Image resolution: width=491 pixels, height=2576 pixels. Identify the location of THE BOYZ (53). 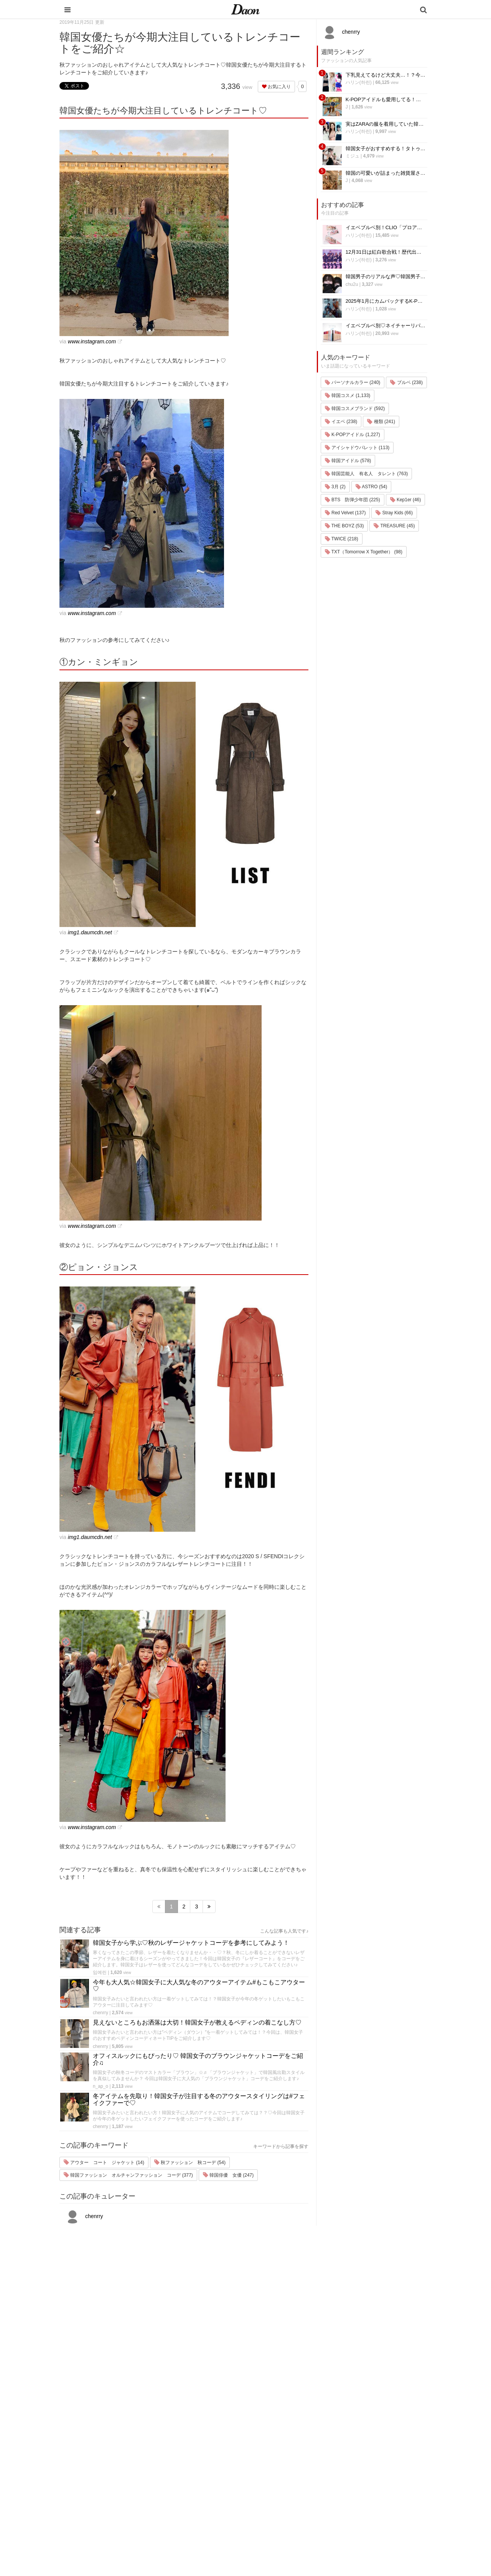
(344, 525).